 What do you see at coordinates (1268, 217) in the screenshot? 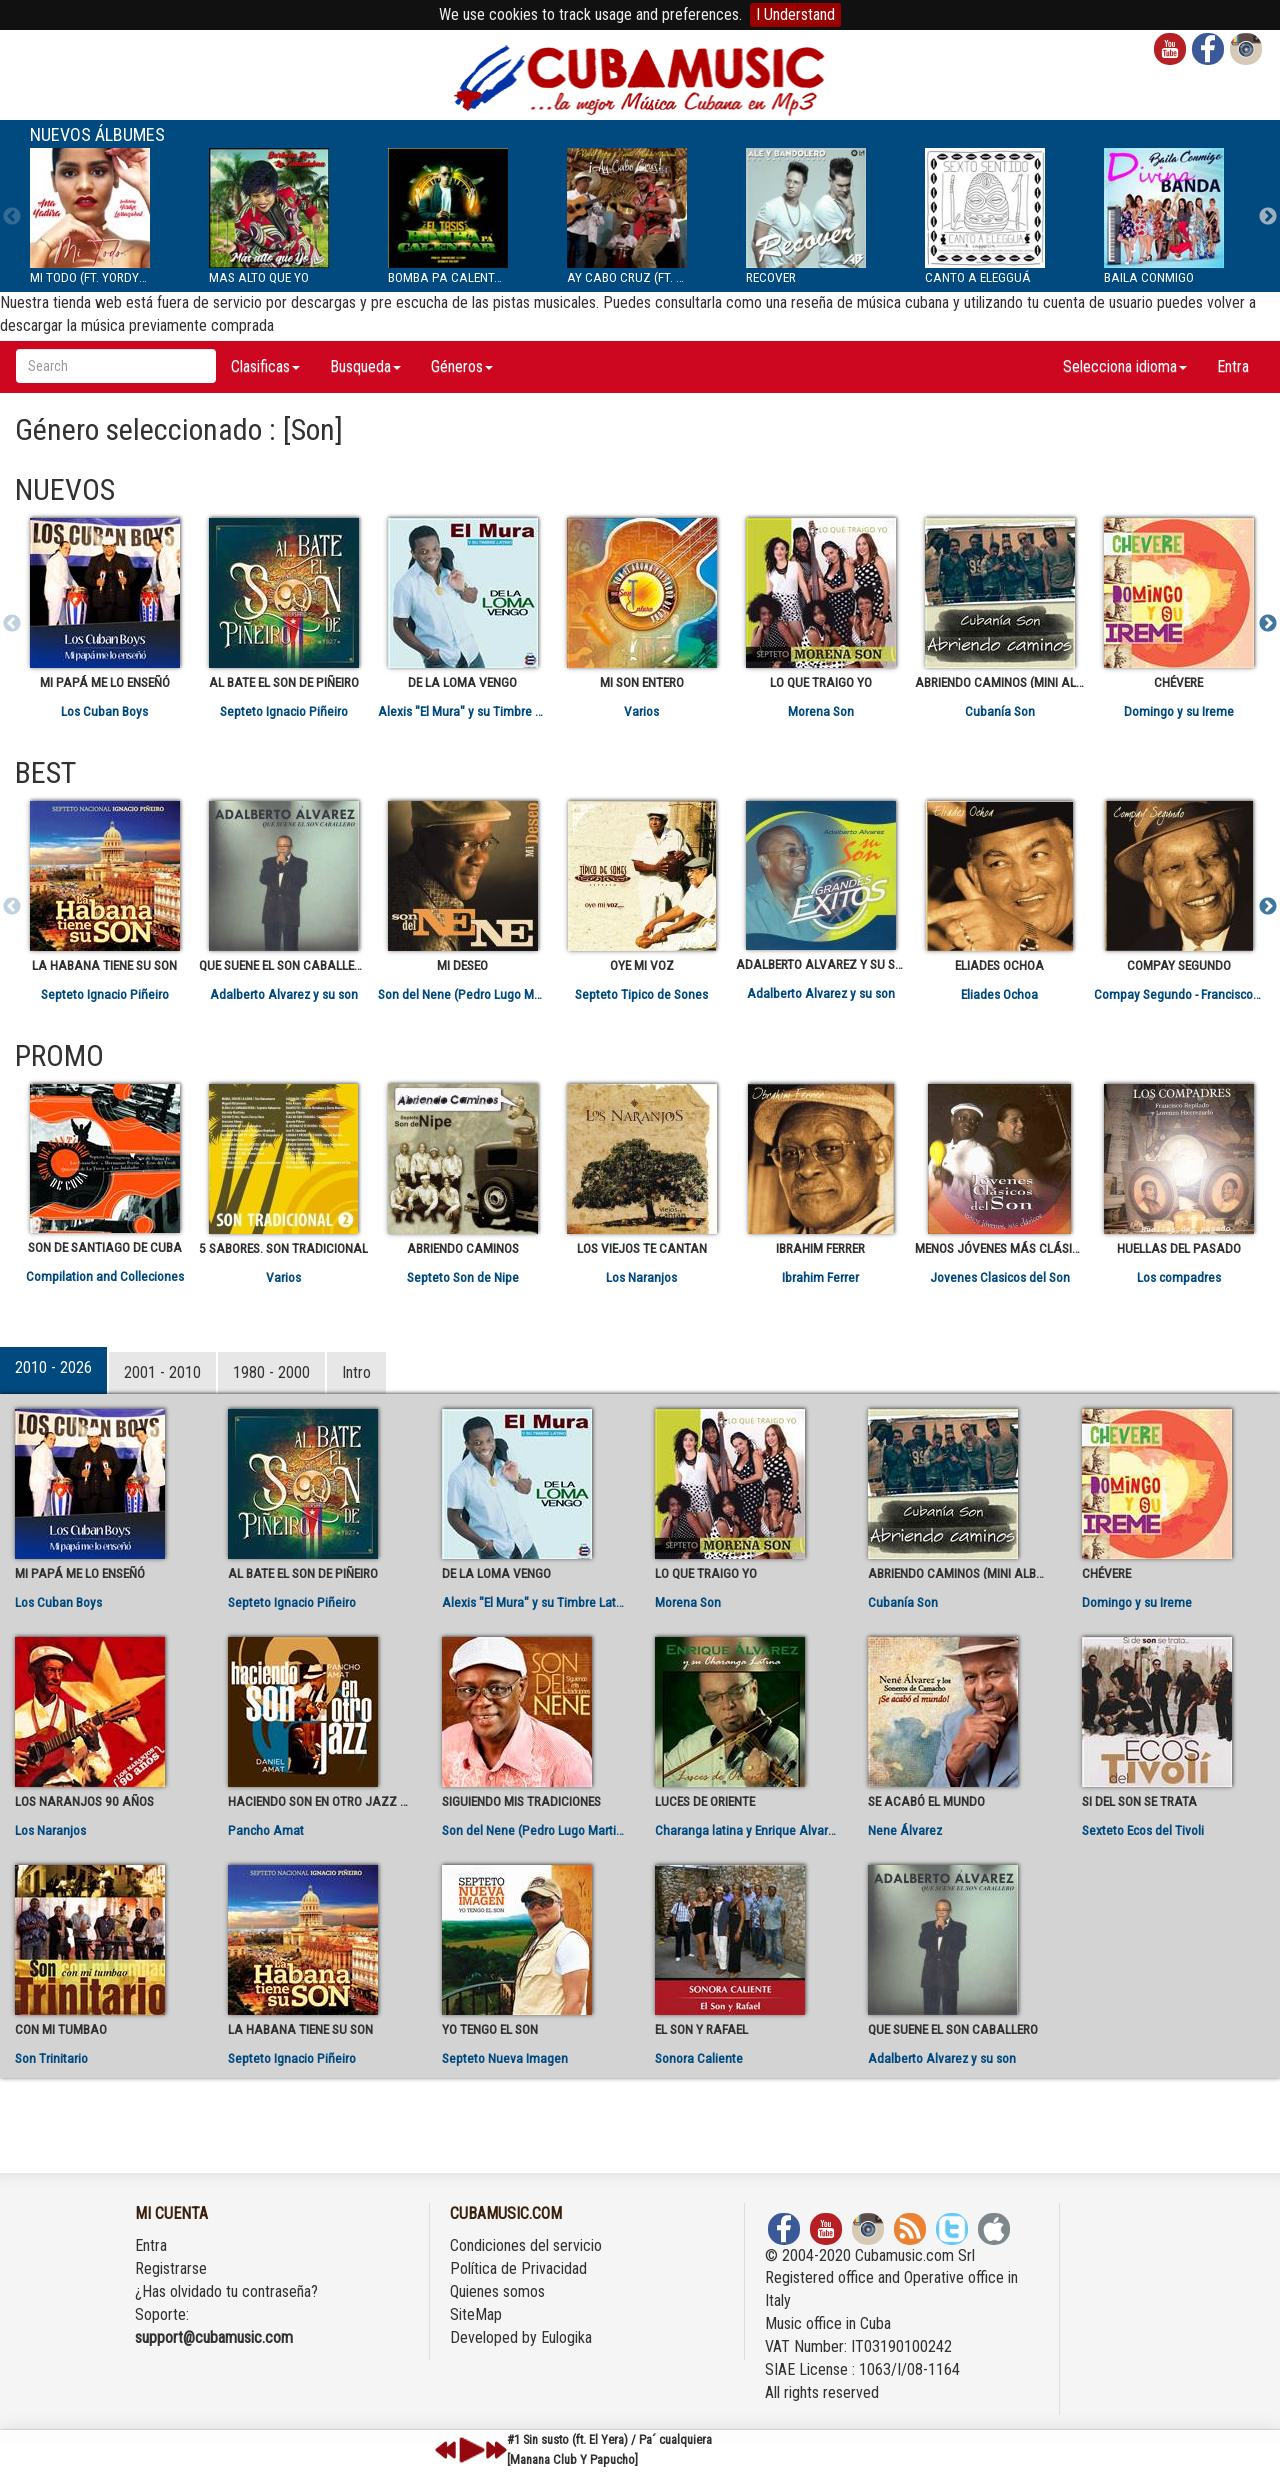
I see `Next [next]` at bounding box center [1268, 217].